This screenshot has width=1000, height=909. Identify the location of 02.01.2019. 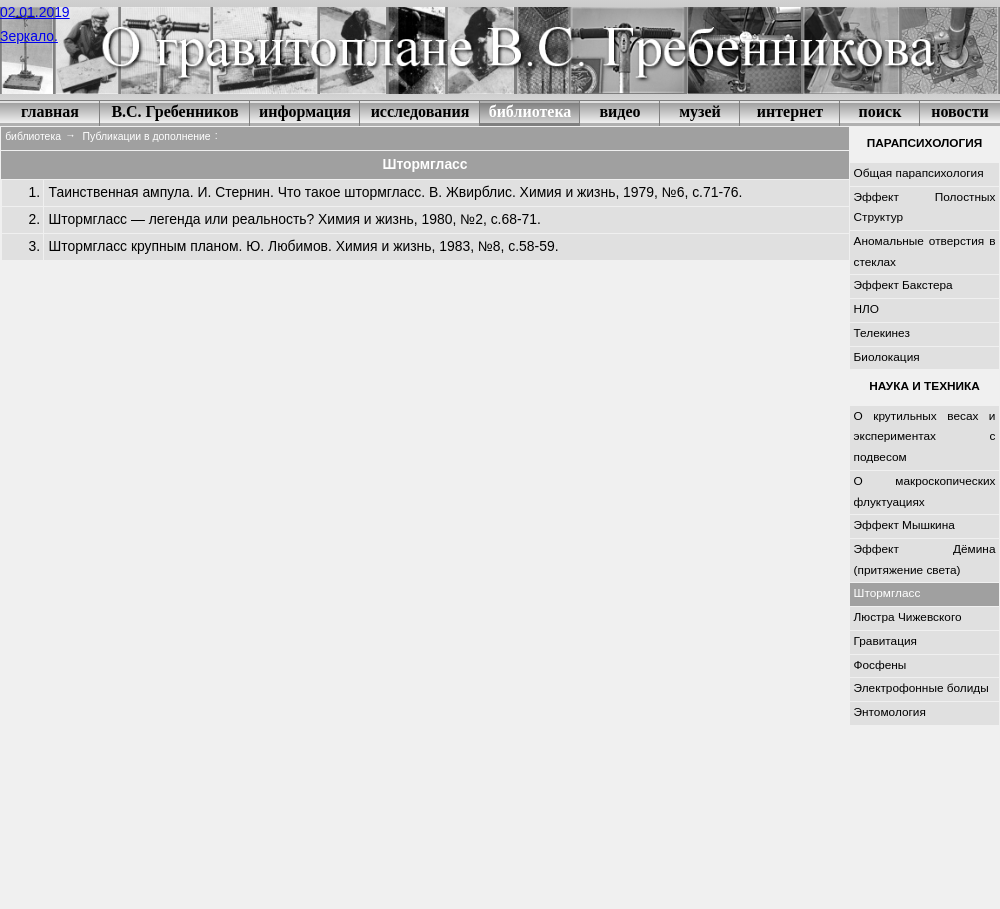
(35, 12).